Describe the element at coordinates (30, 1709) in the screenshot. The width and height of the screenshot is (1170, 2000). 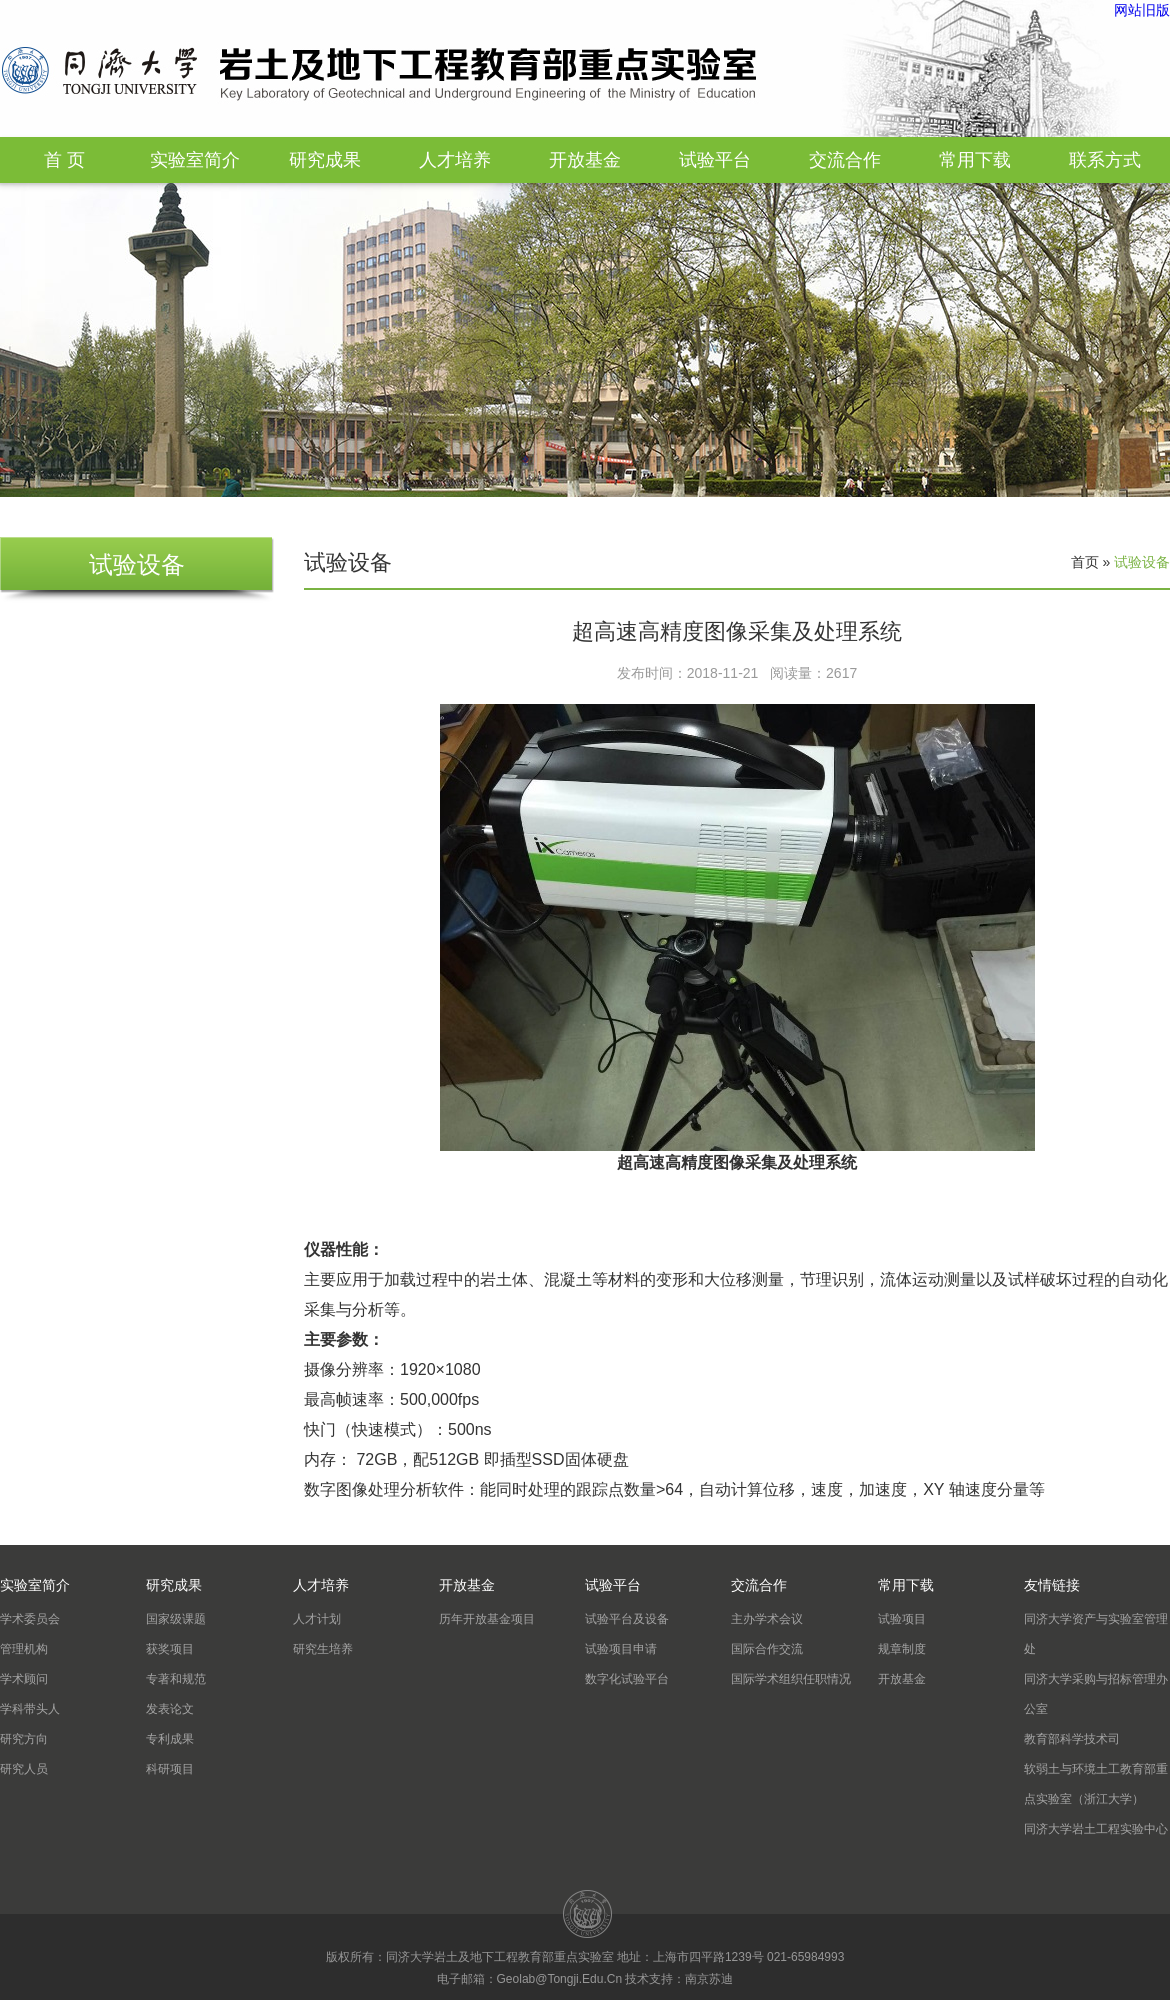
I see `学科带头人` at that location.